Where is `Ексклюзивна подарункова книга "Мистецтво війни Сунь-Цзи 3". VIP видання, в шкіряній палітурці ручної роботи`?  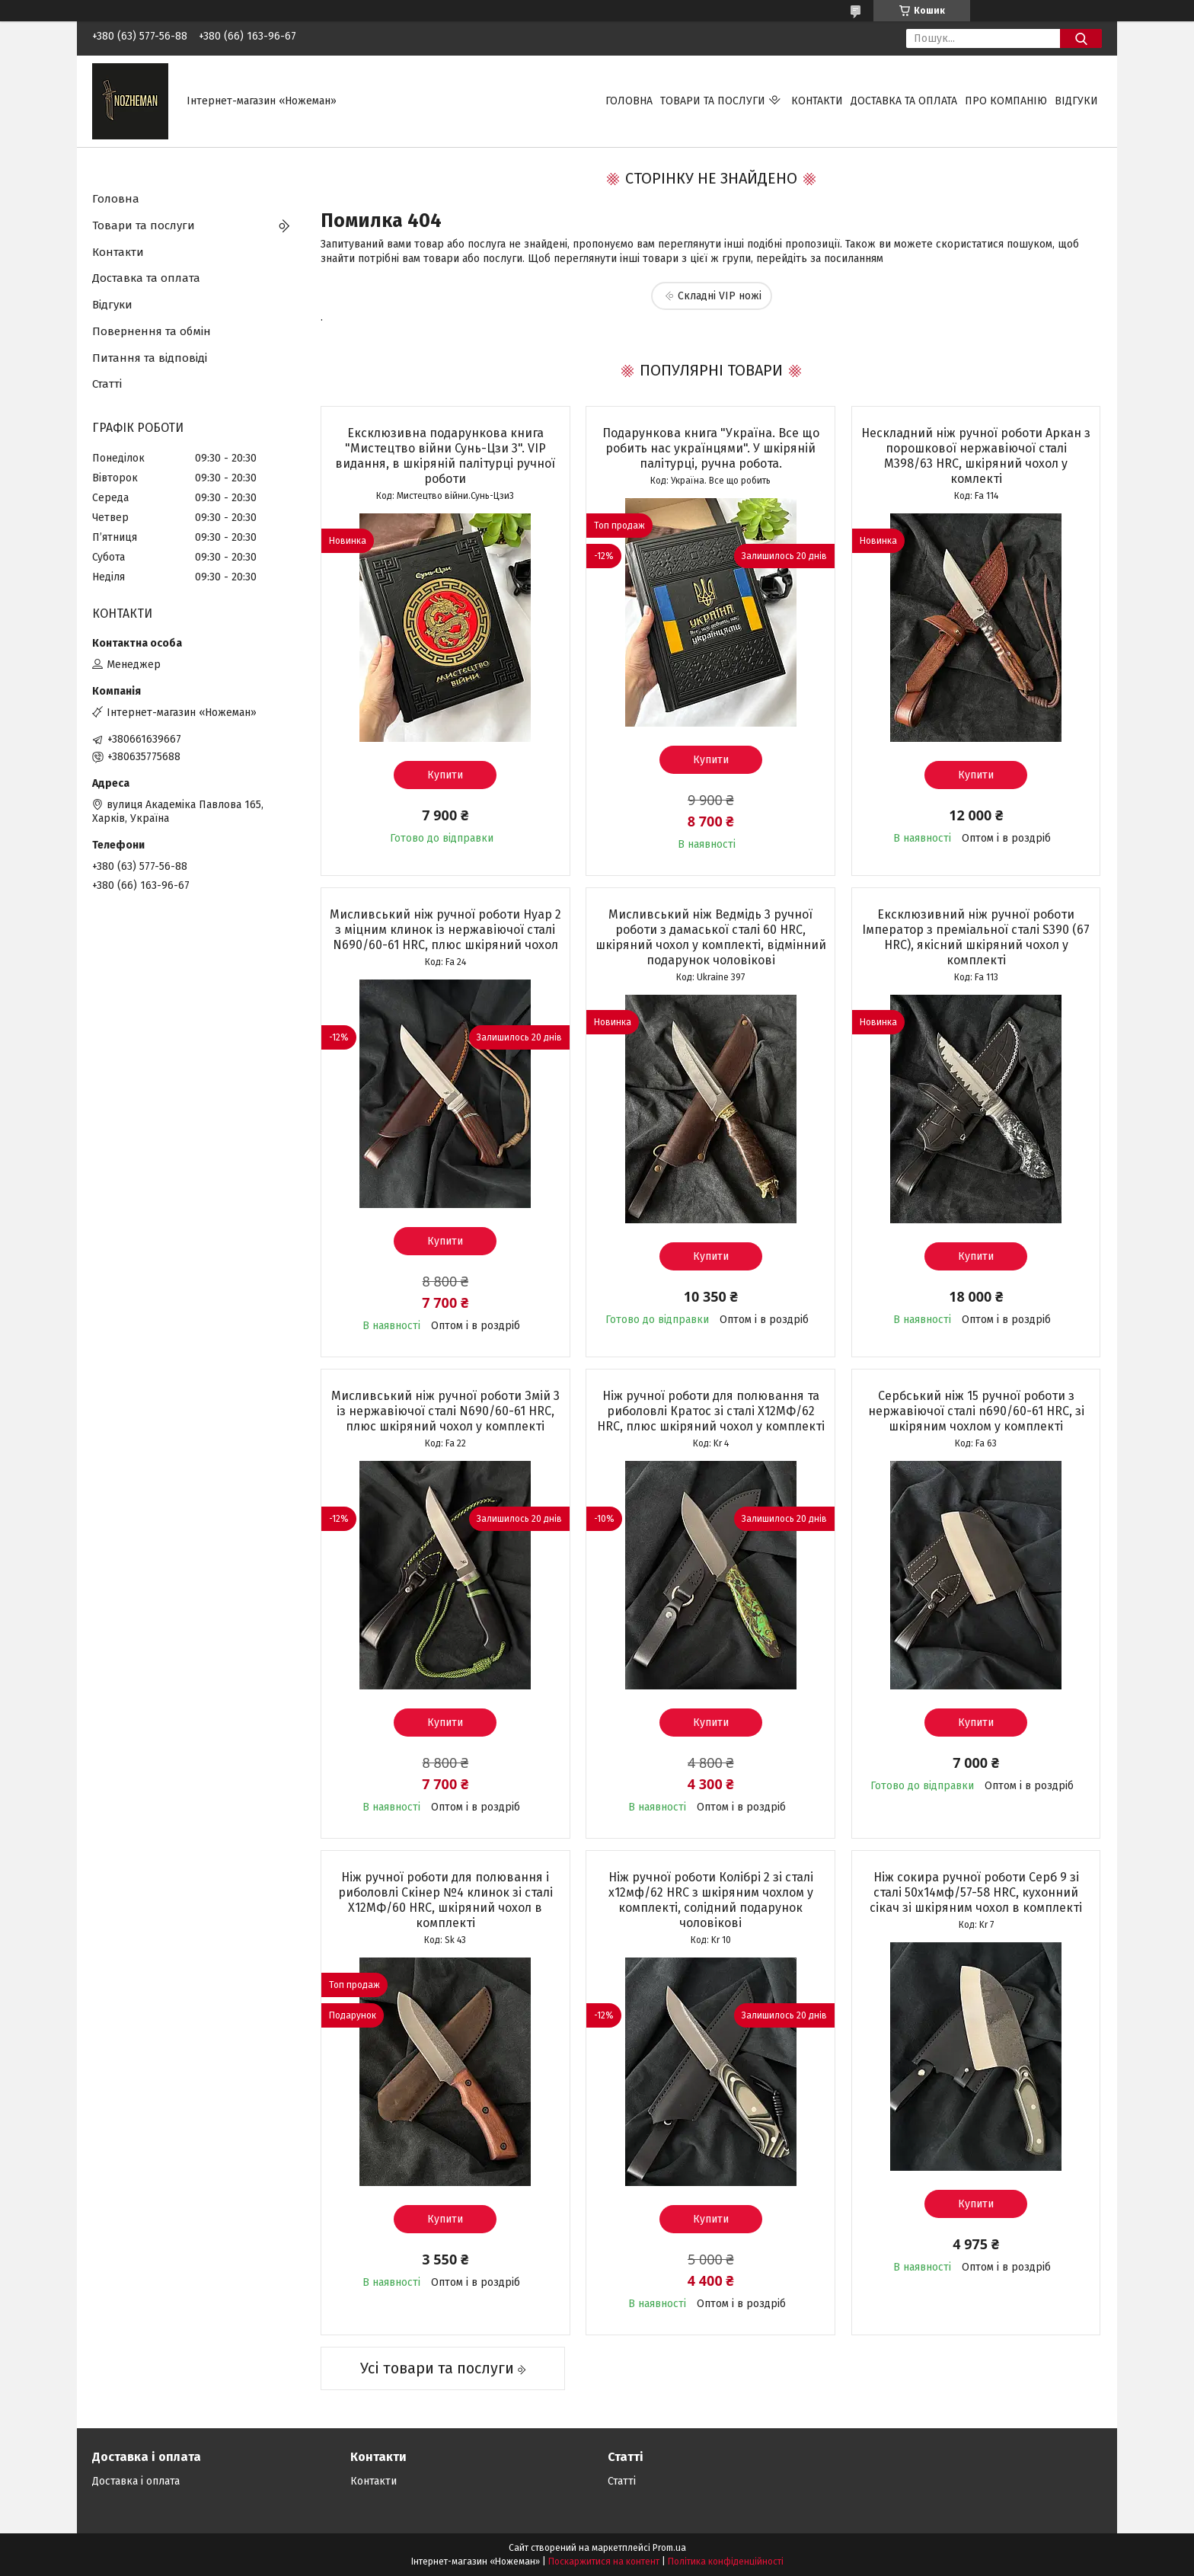
Ексклюзивна подарункова книга "Мистецтво війни Сунь-Цзи 3". VIP видання, в шкіряній палітурці ручної роботи is located at coordinates (445, 456).